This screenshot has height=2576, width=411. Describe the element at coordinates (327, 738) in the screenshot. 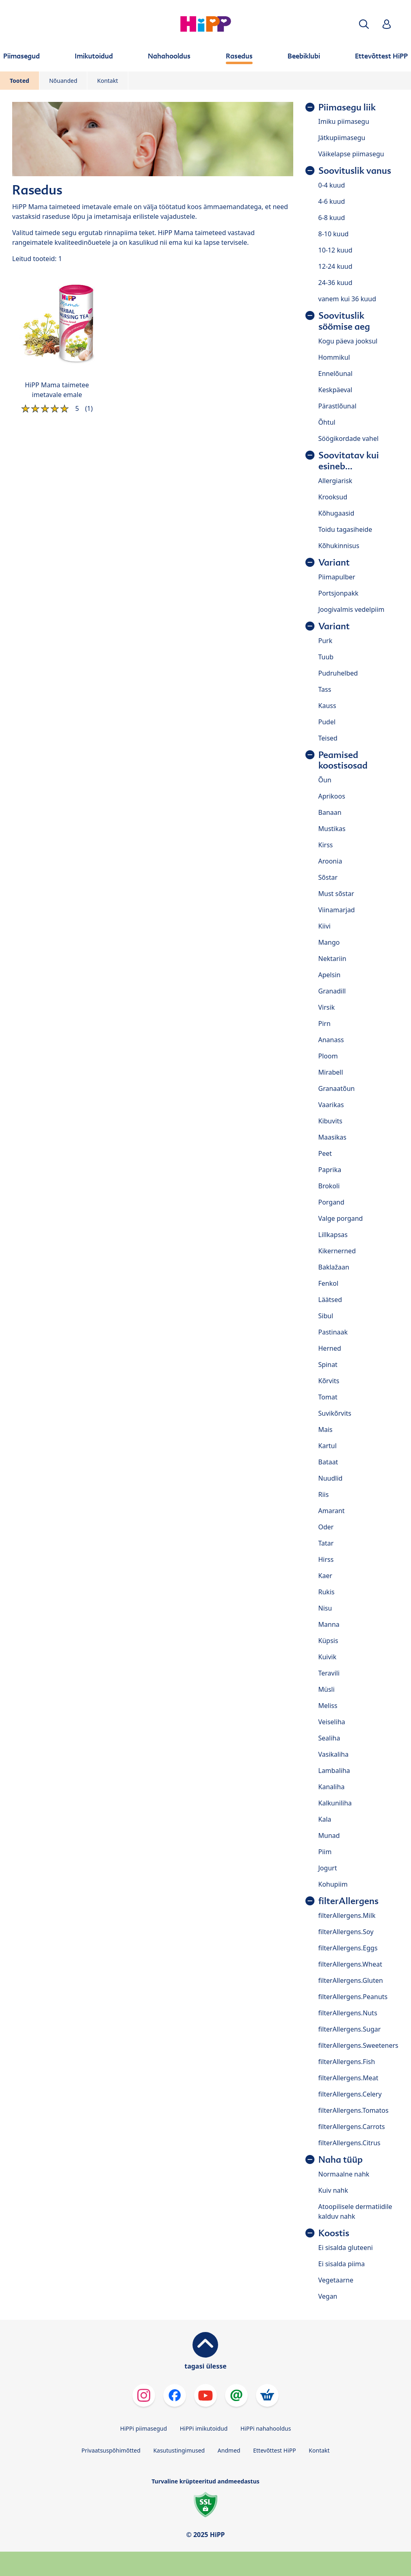

I see `Teised` at that location.